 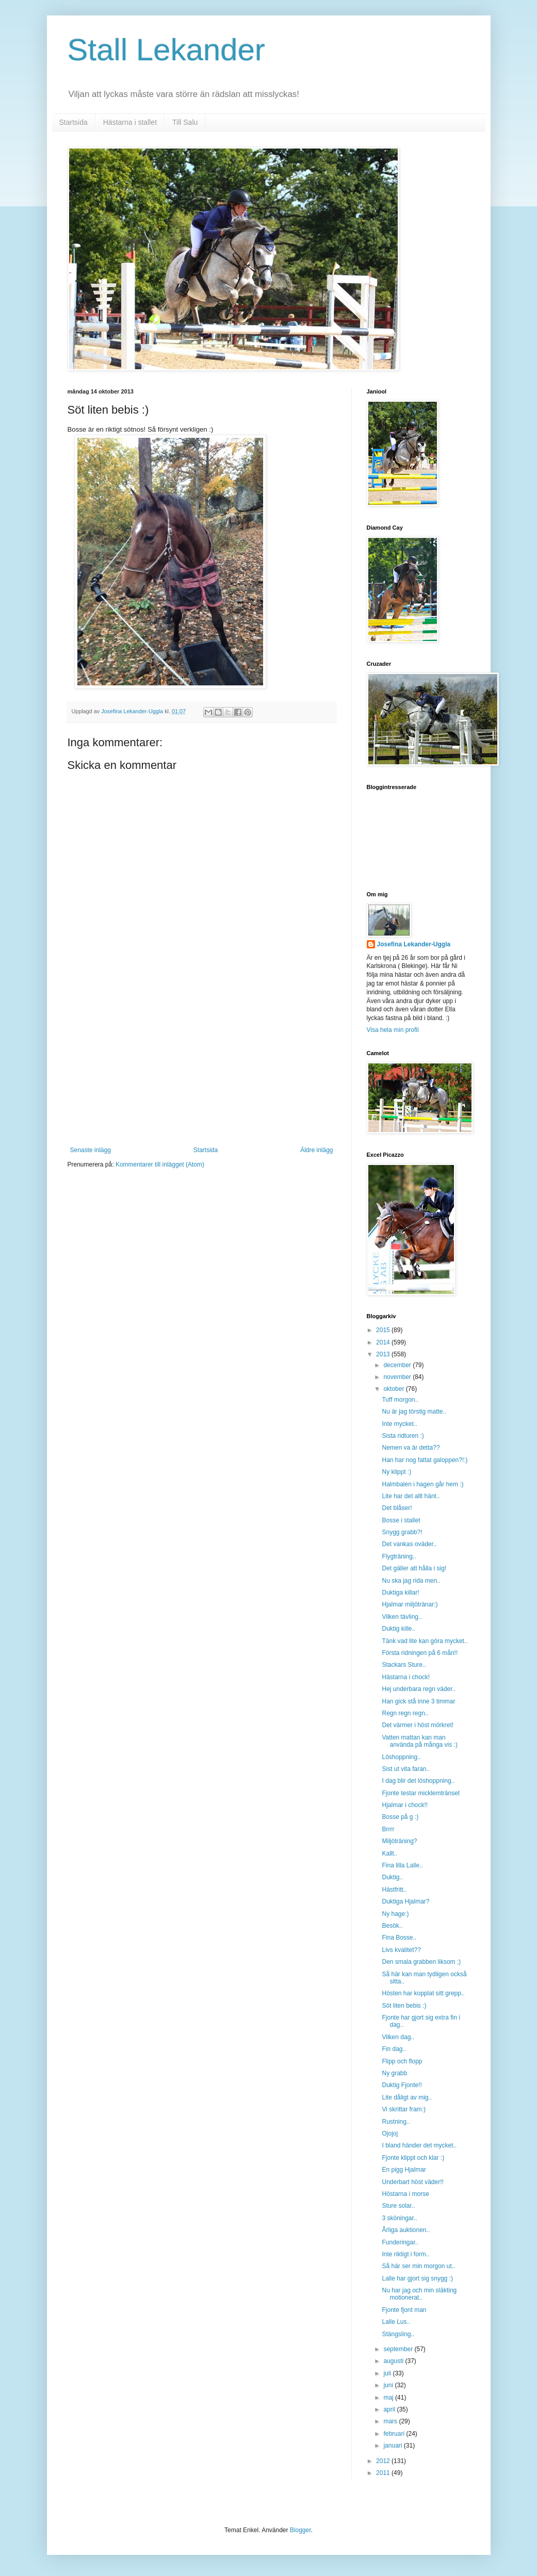 What do you see at coordinates (414, 1568) in the screenshot?
I see `Det gäller att hålla i sig!` at bounding box center [414, 1568].